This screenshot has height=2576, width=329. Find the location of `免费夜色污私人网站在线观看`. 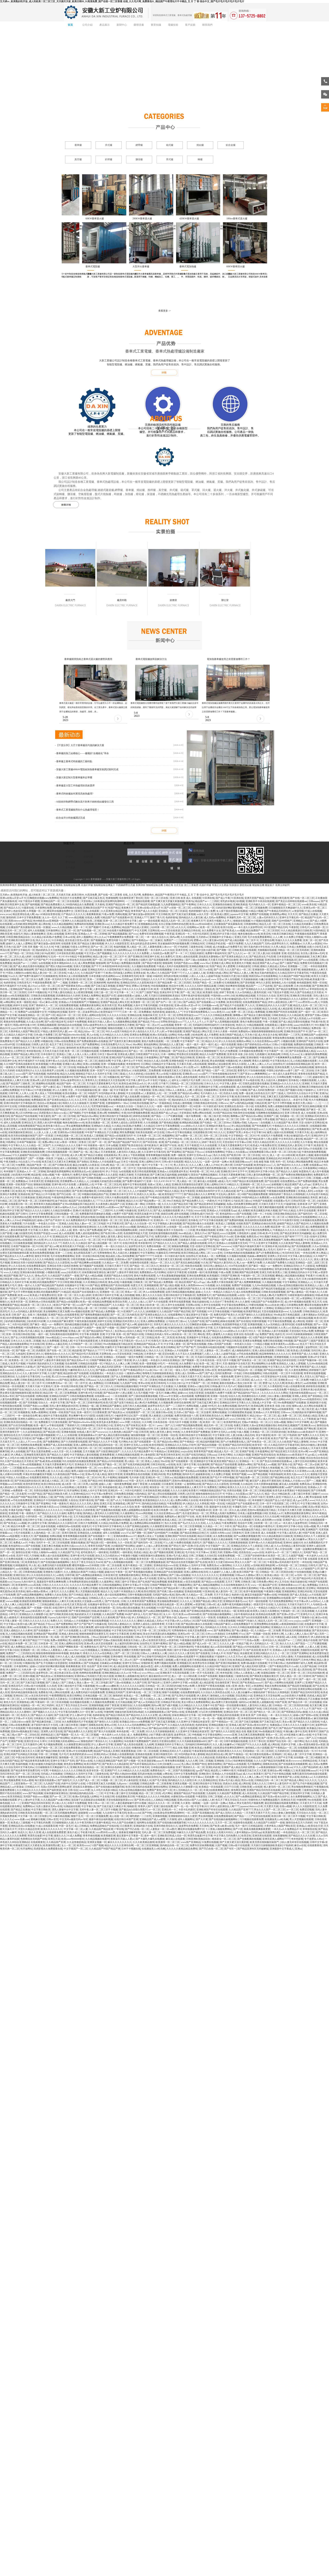

免费夜色污私人网站在线观看 is located at coordinates (54, 1692).